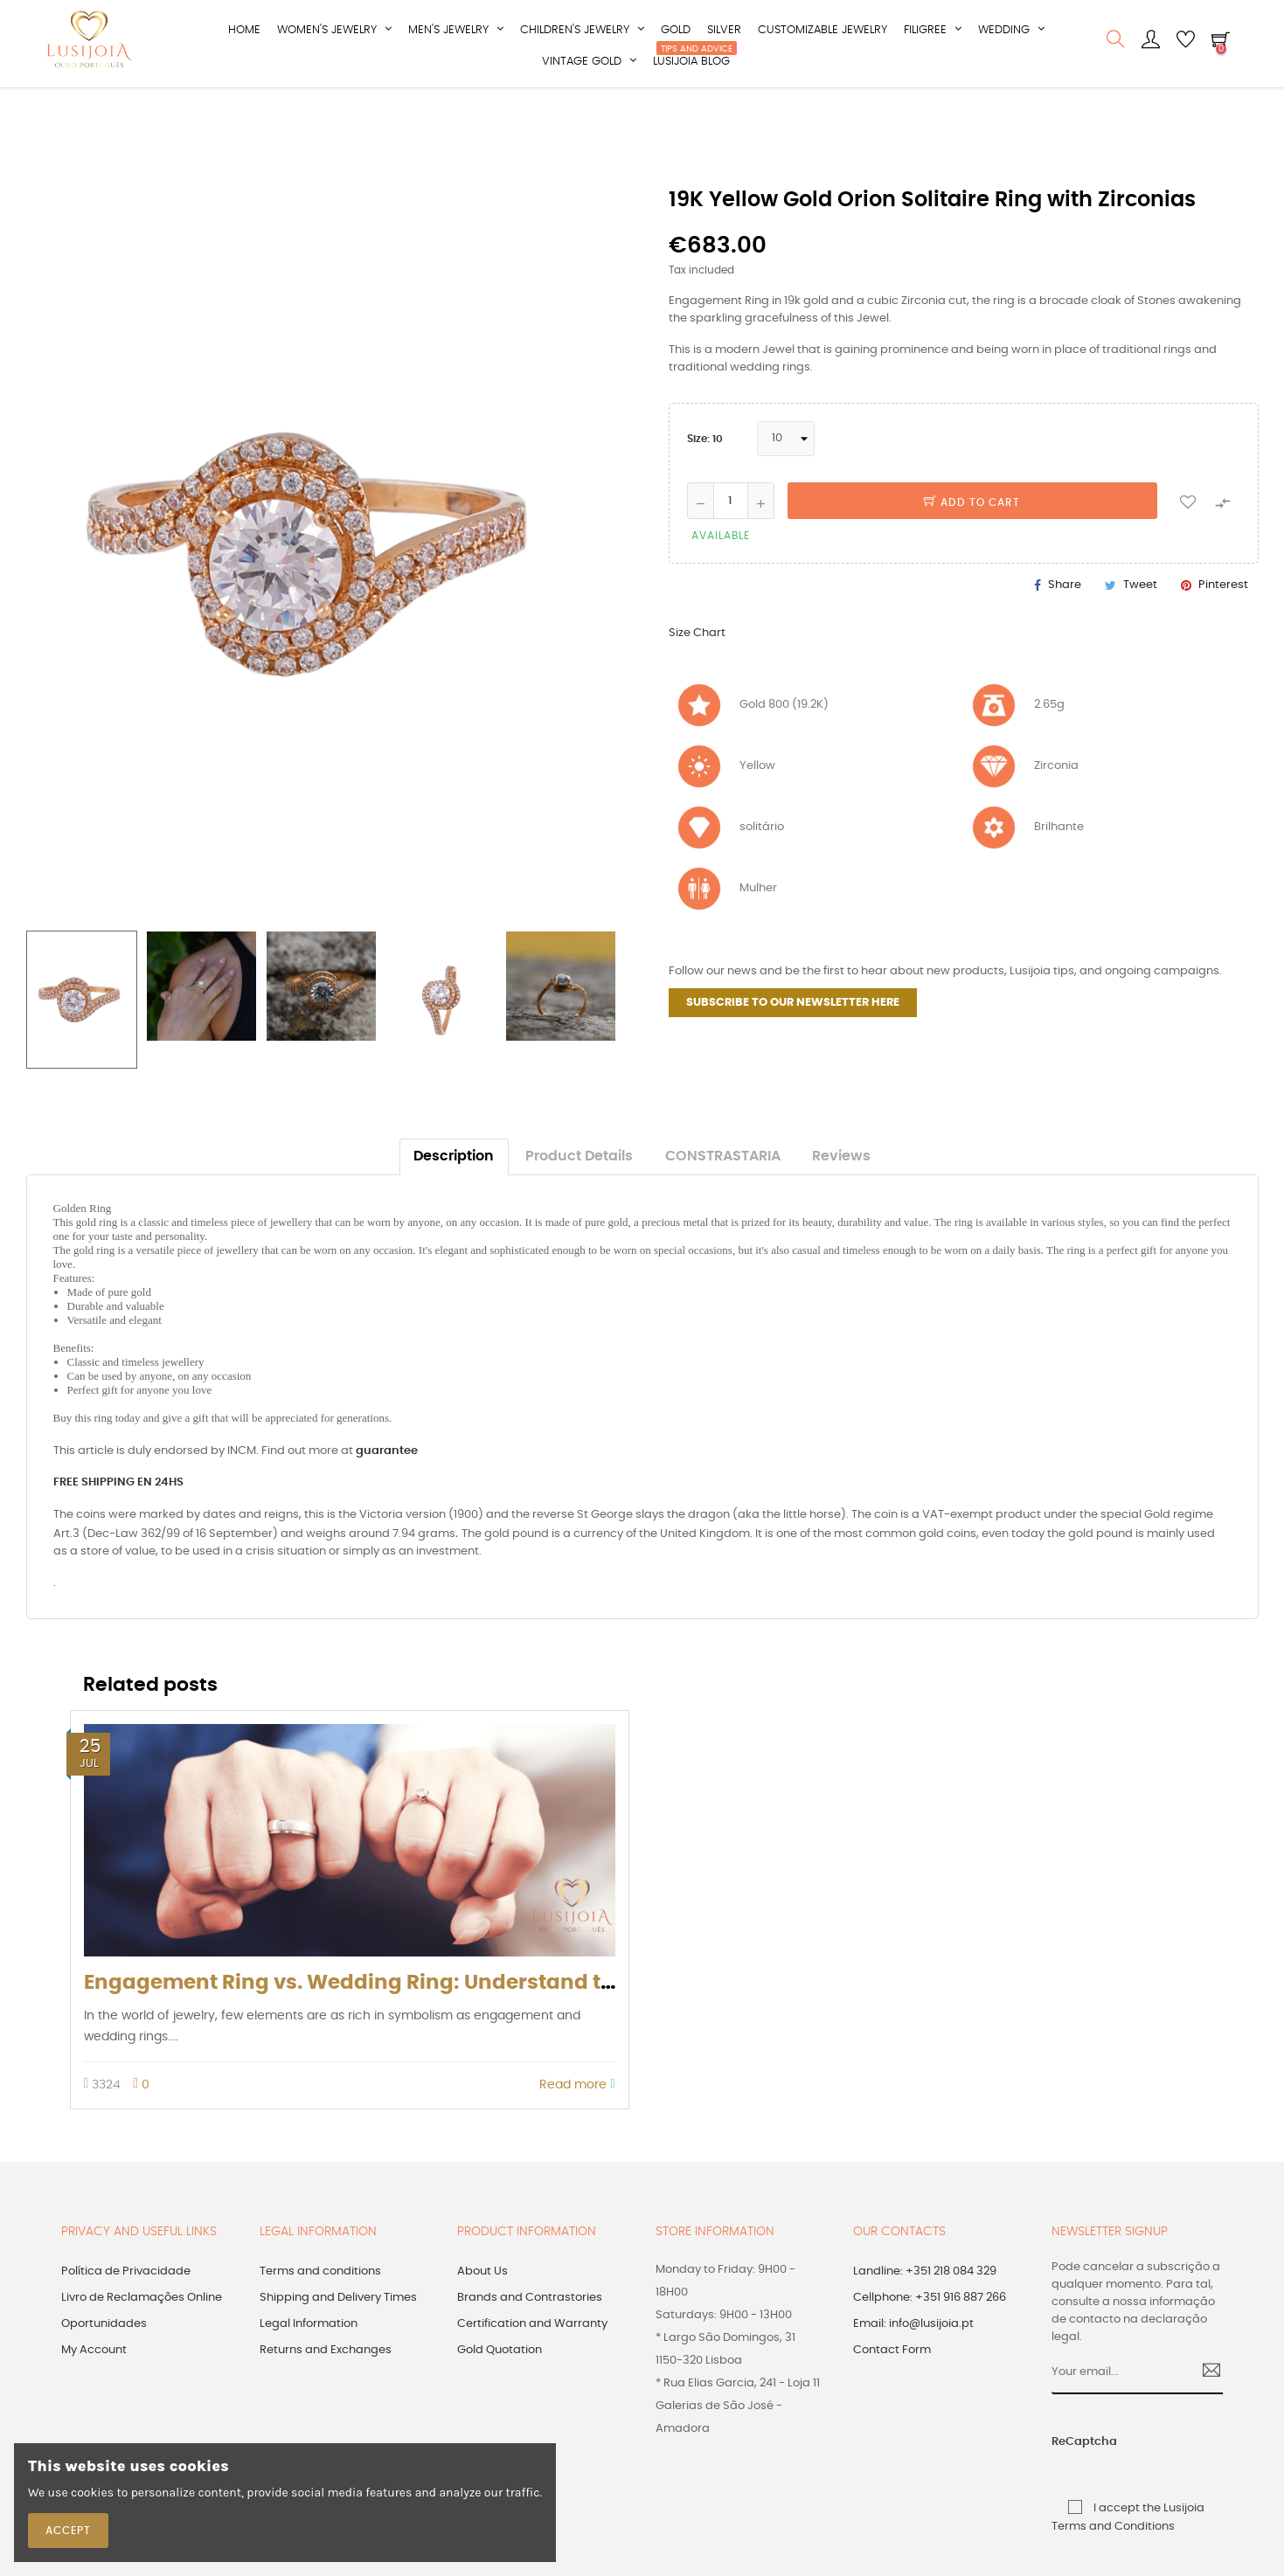  I want to click on Read more, so click(576, 2118).